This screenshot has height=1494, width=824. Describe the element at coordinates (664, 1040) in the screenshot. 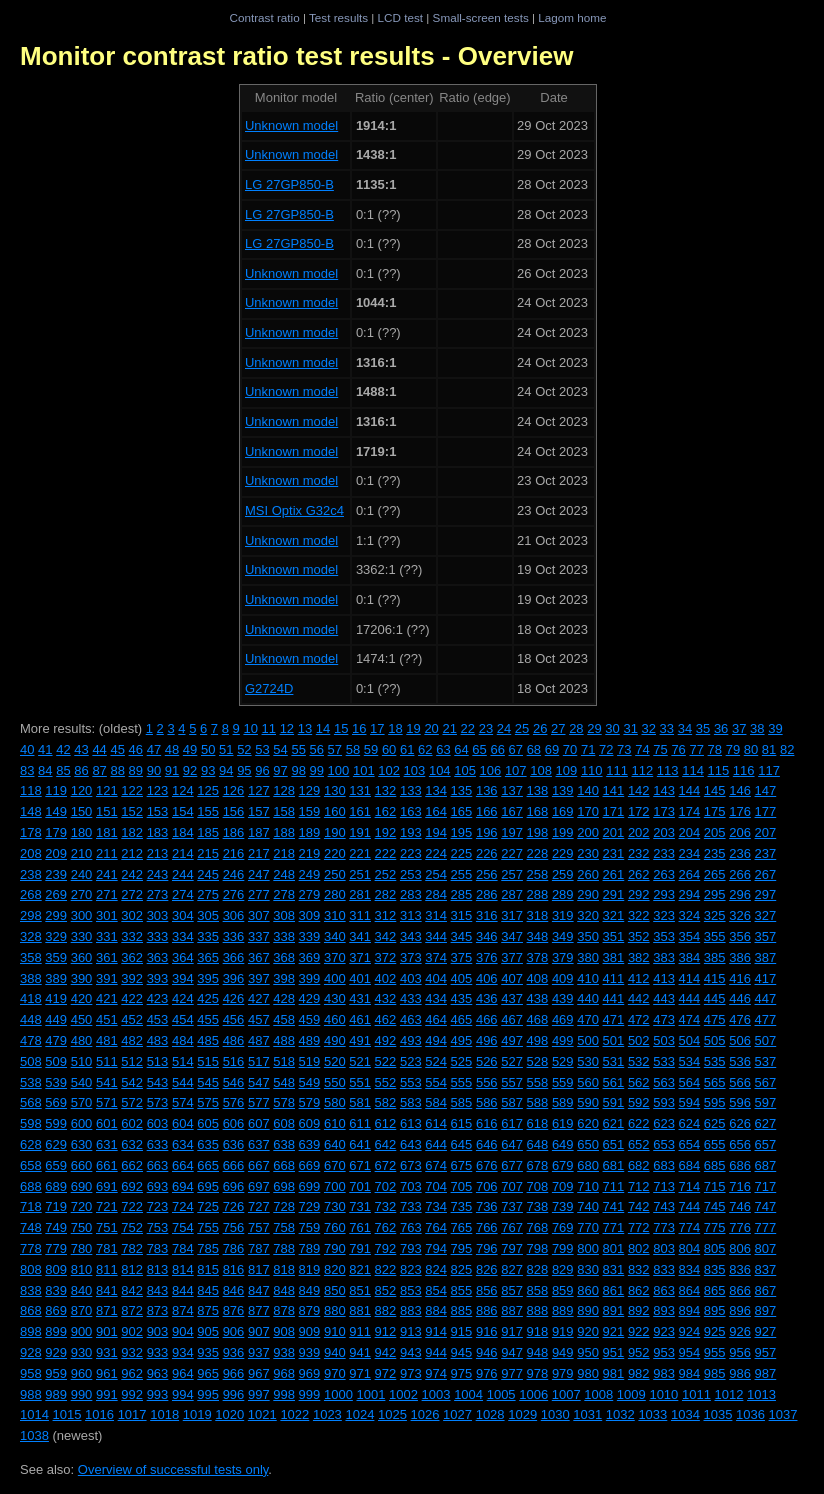

I see `503` at that location.